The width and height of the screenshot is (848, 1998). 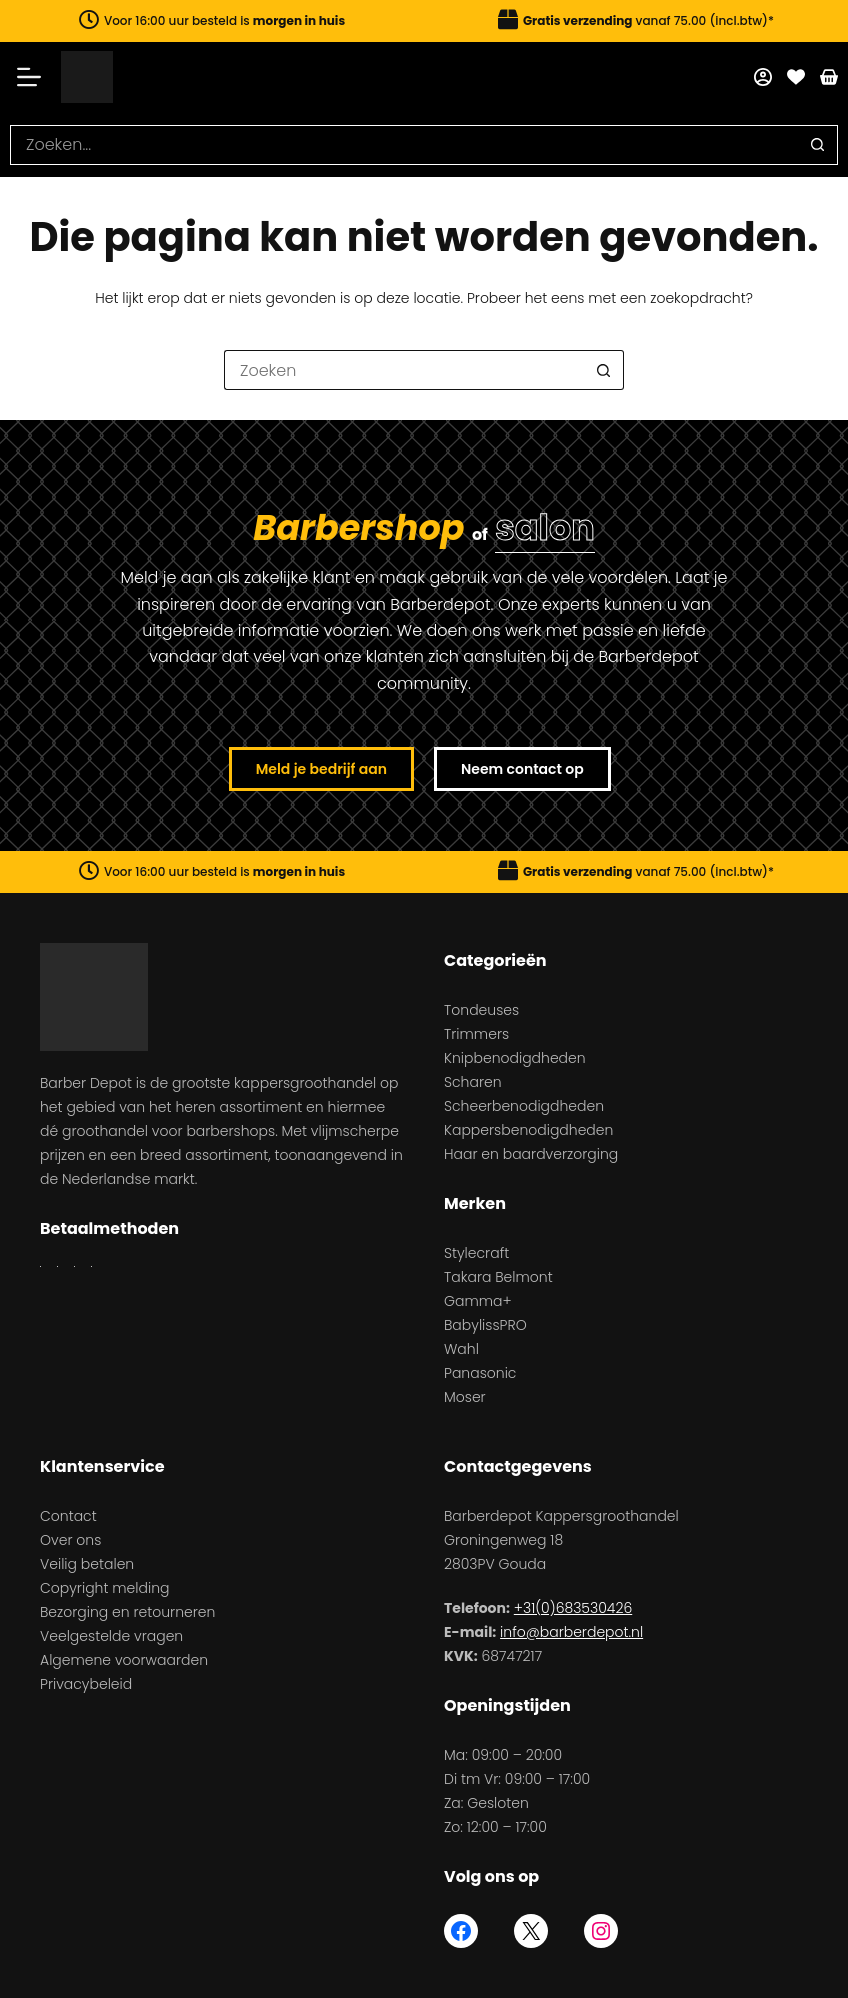 I want to click on BabylissPRO, so click(x=485, y=1325).